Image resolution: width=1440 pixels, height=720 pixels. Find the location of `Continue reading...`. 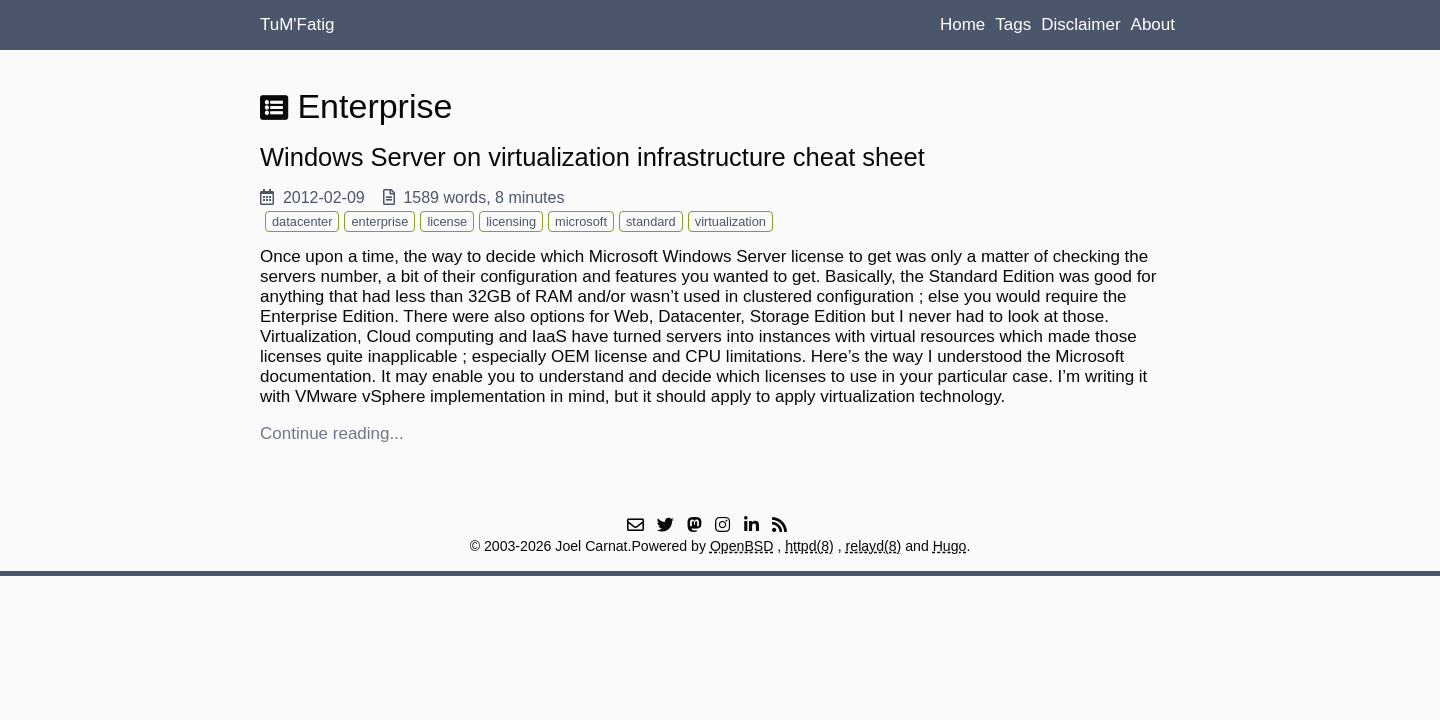

Continue reading... is located at coordinates (332, 433).